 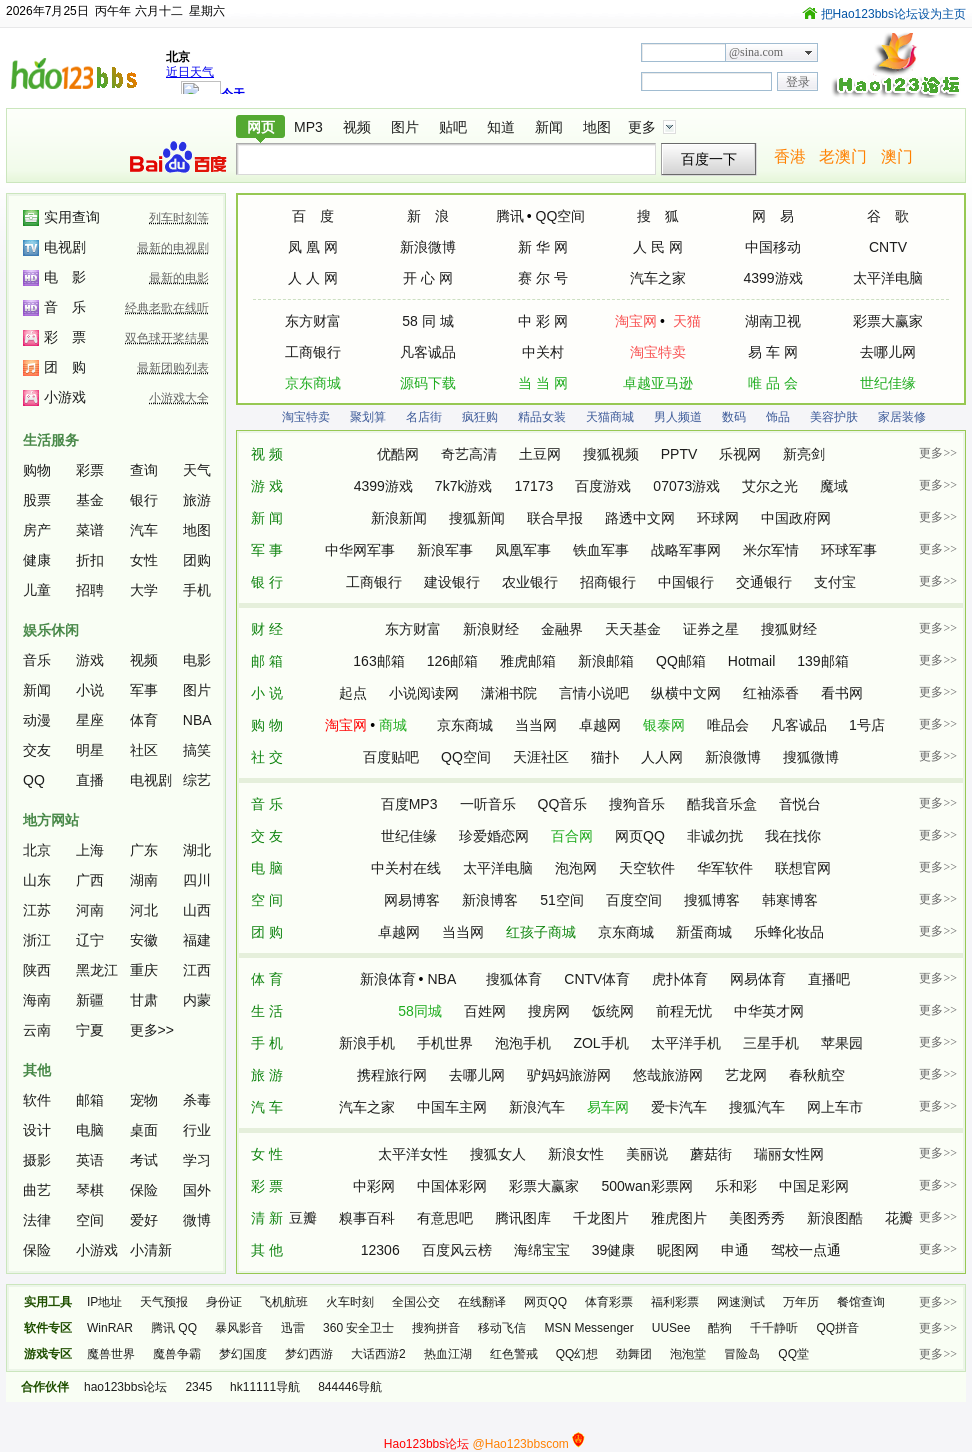 I want to click on 儿童, so click(x=37, y=590).